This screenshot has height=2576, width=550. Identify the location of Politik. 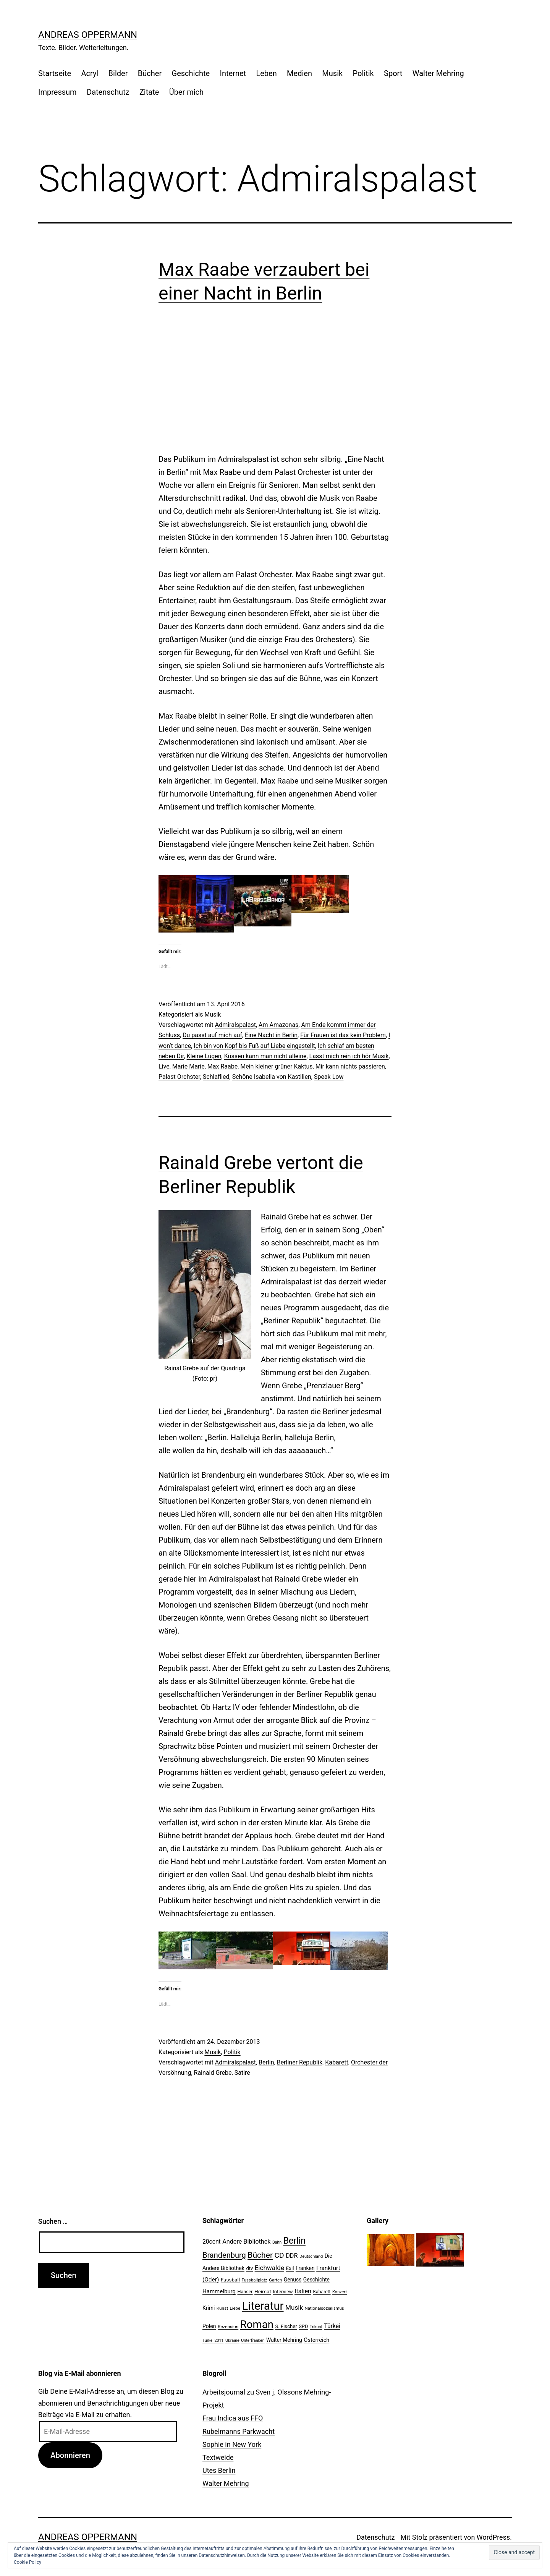
(363, 73).